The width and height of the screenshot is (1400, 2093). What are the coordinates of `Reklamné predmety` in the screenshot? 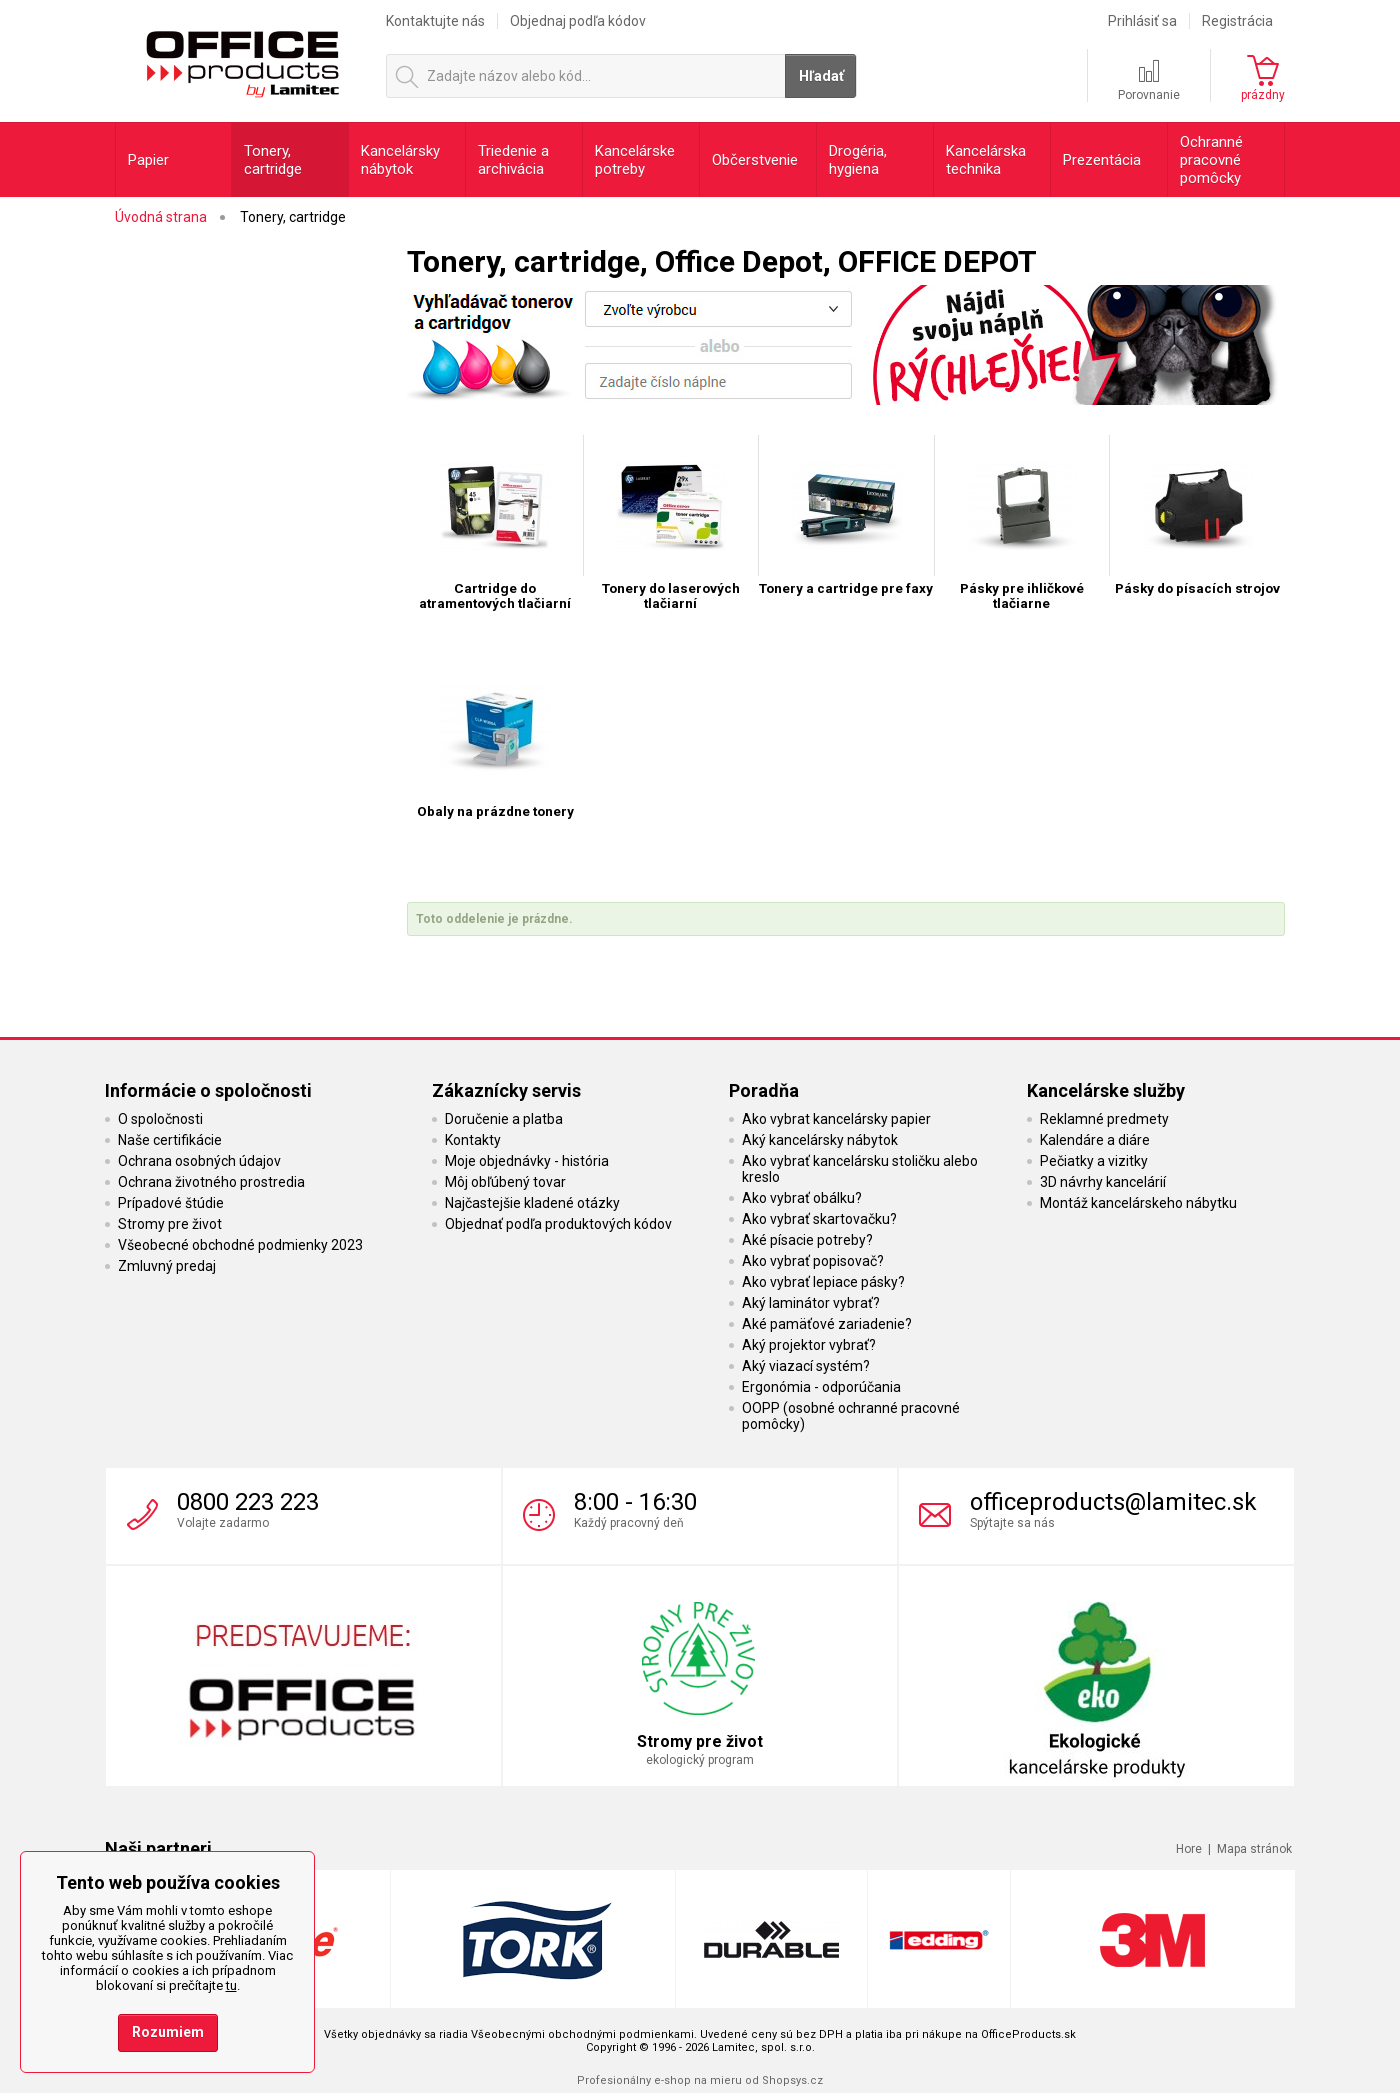 It's located at (1104, 1119).